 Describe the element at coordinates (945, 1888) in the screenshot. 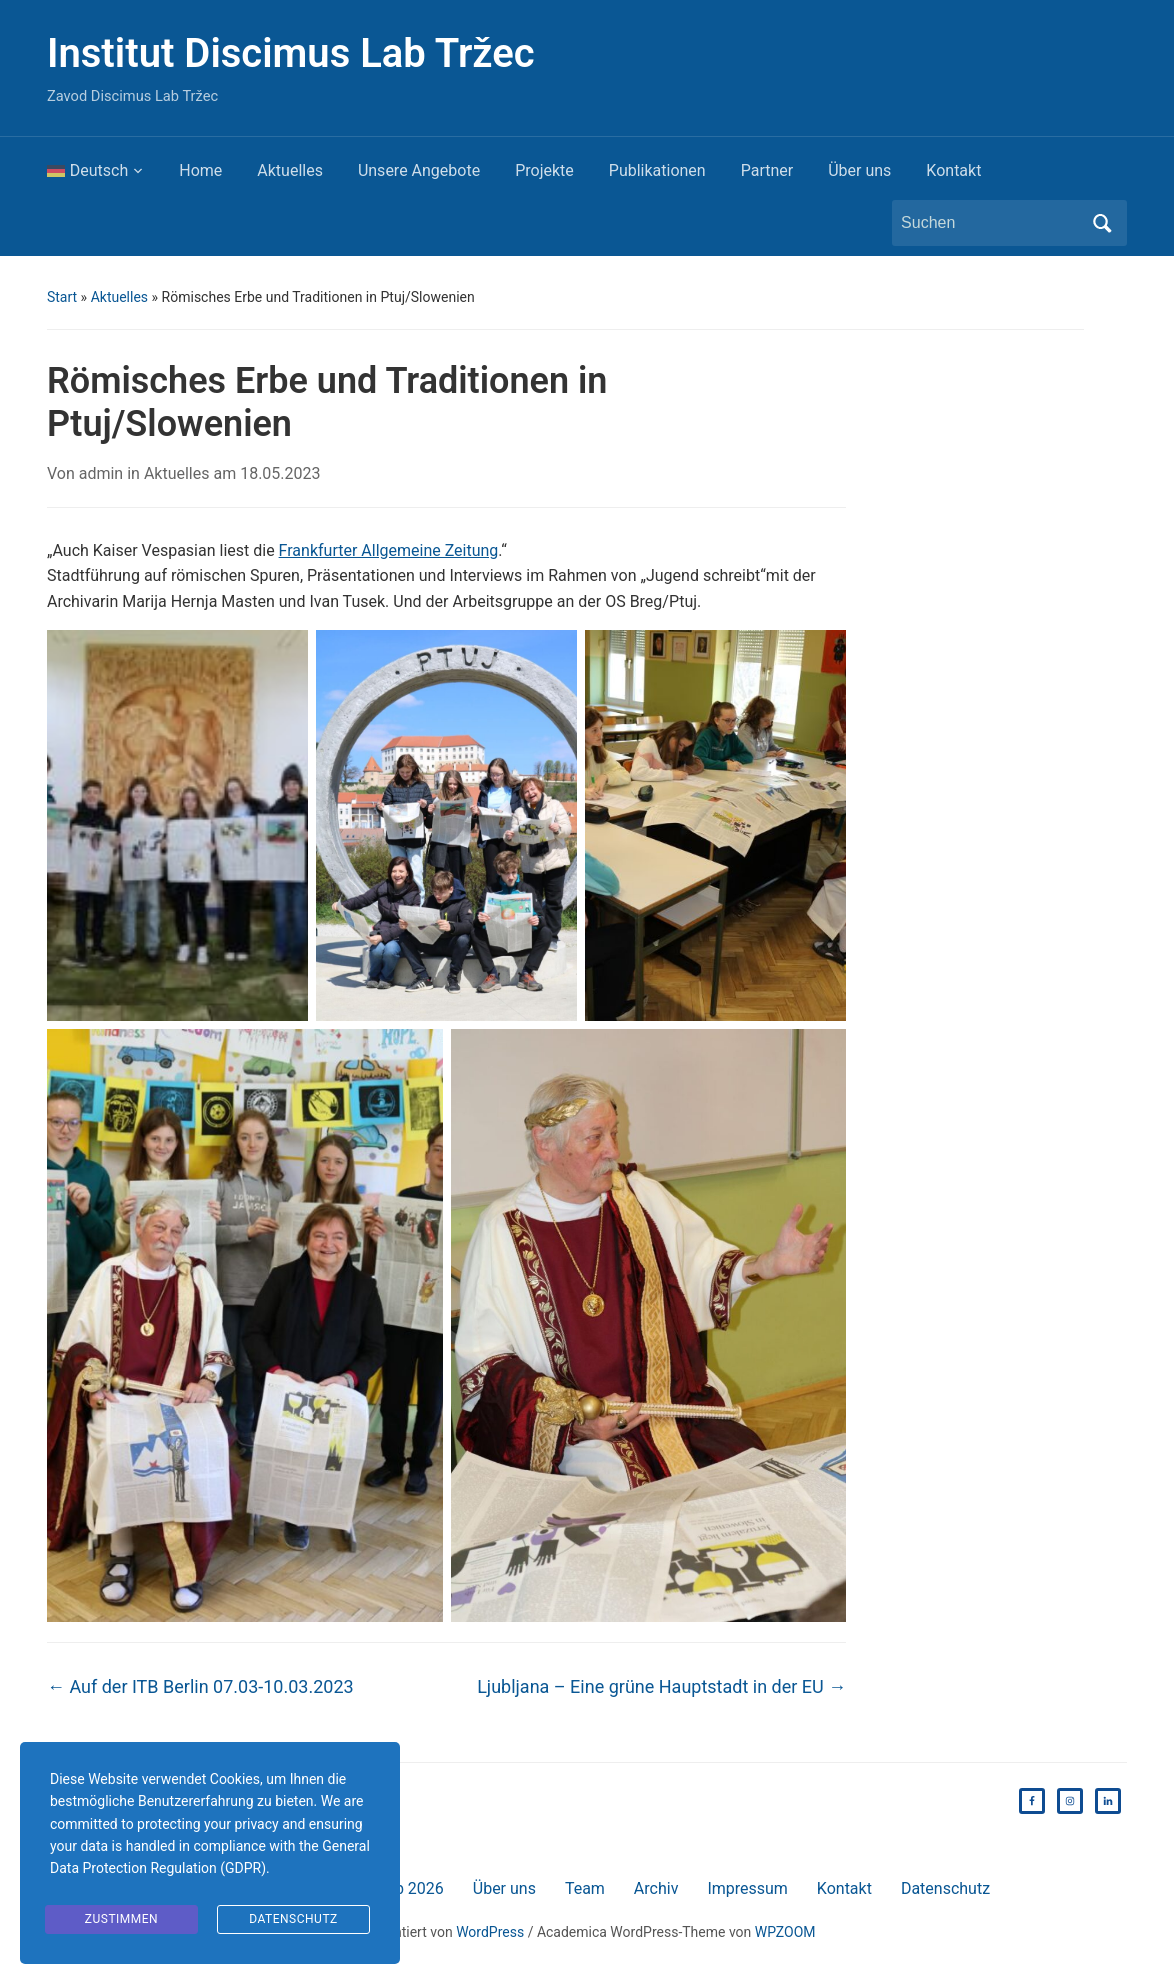

I see `Datenschutz` at that location.